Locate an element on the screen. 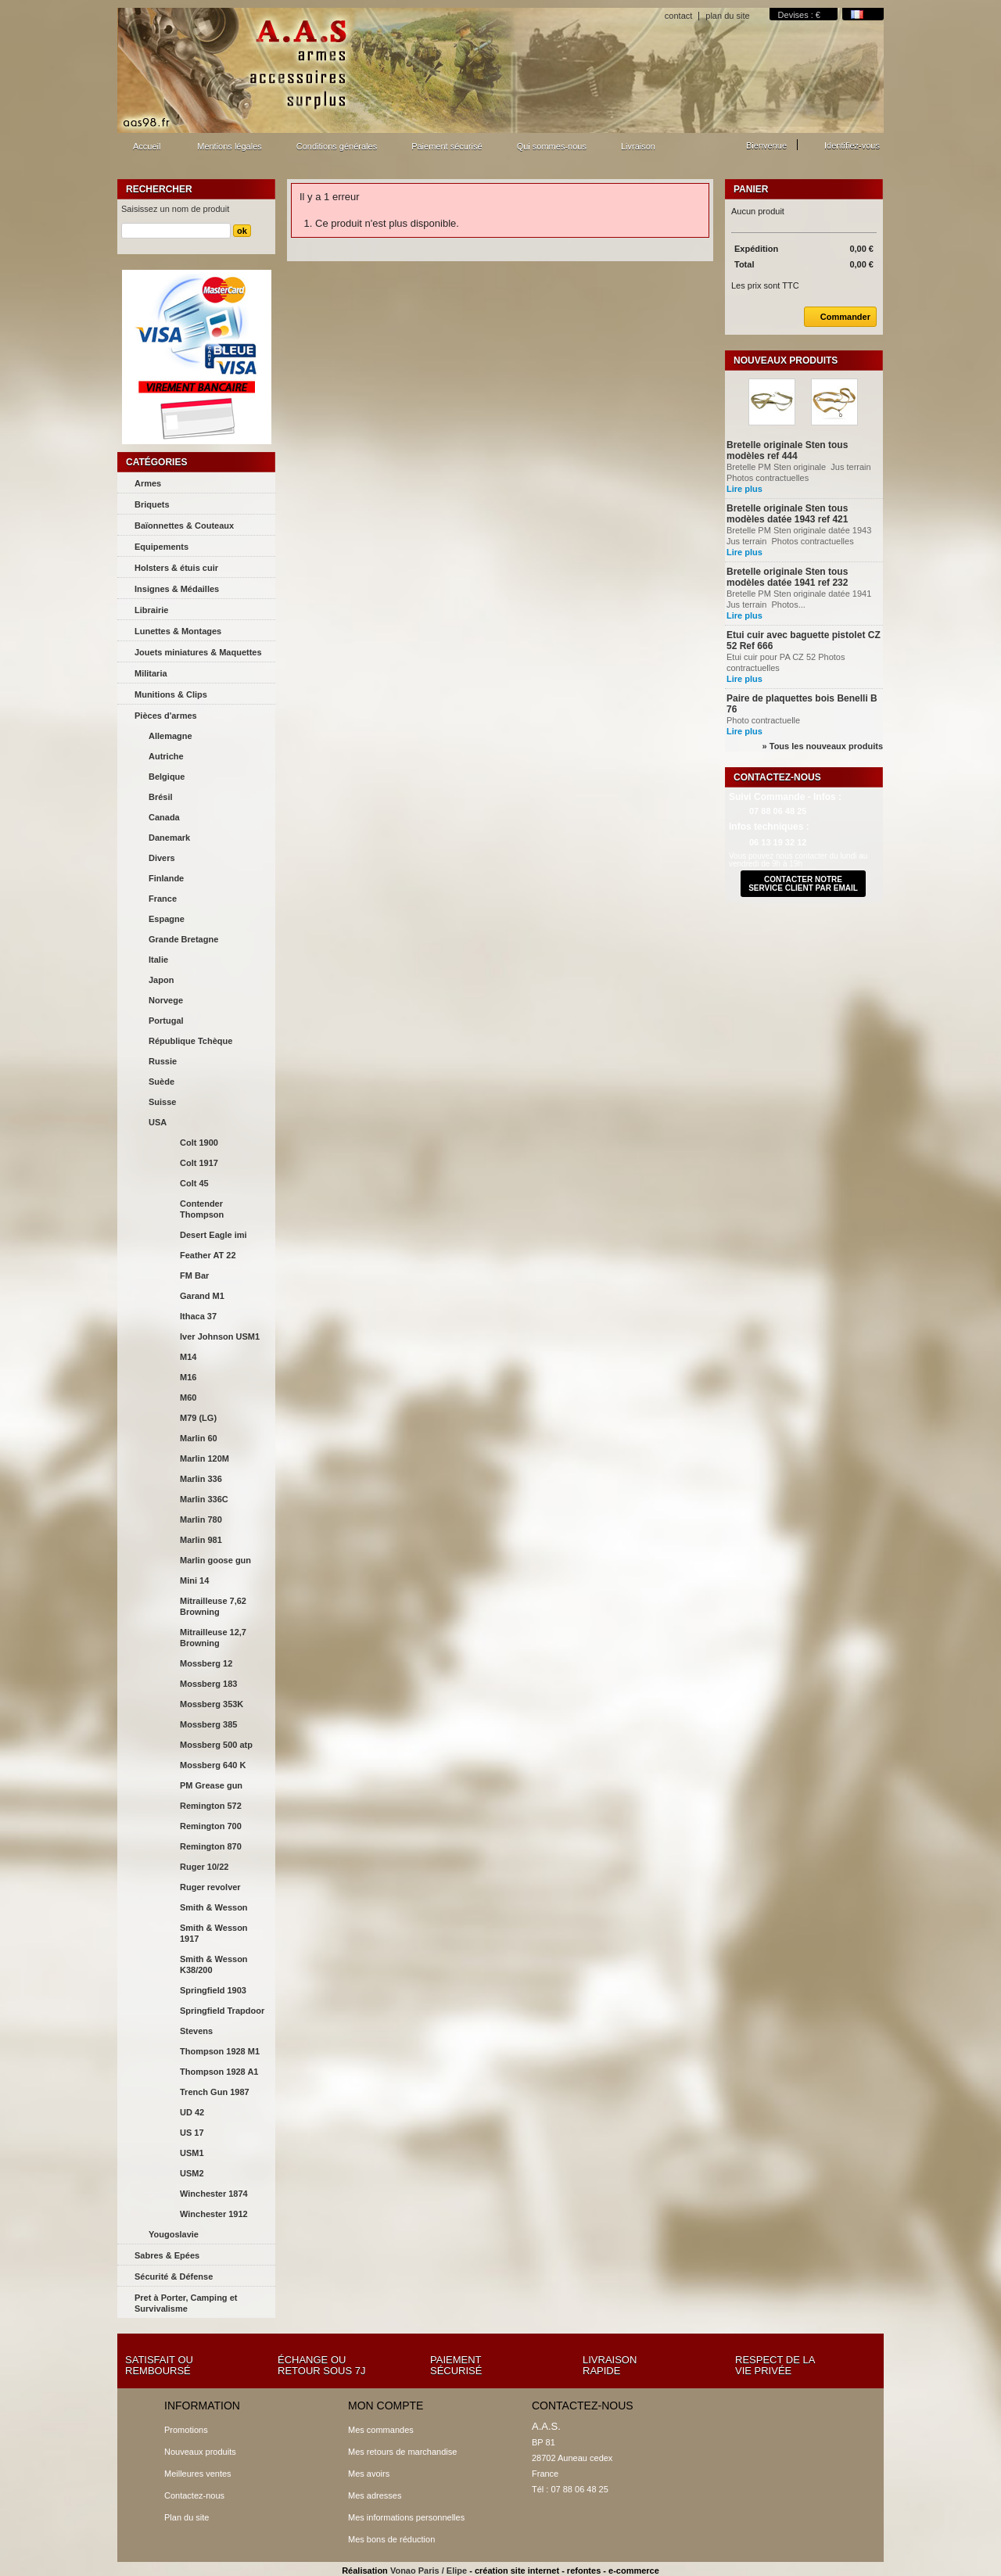  Commander is located at coordinates (837, 317).